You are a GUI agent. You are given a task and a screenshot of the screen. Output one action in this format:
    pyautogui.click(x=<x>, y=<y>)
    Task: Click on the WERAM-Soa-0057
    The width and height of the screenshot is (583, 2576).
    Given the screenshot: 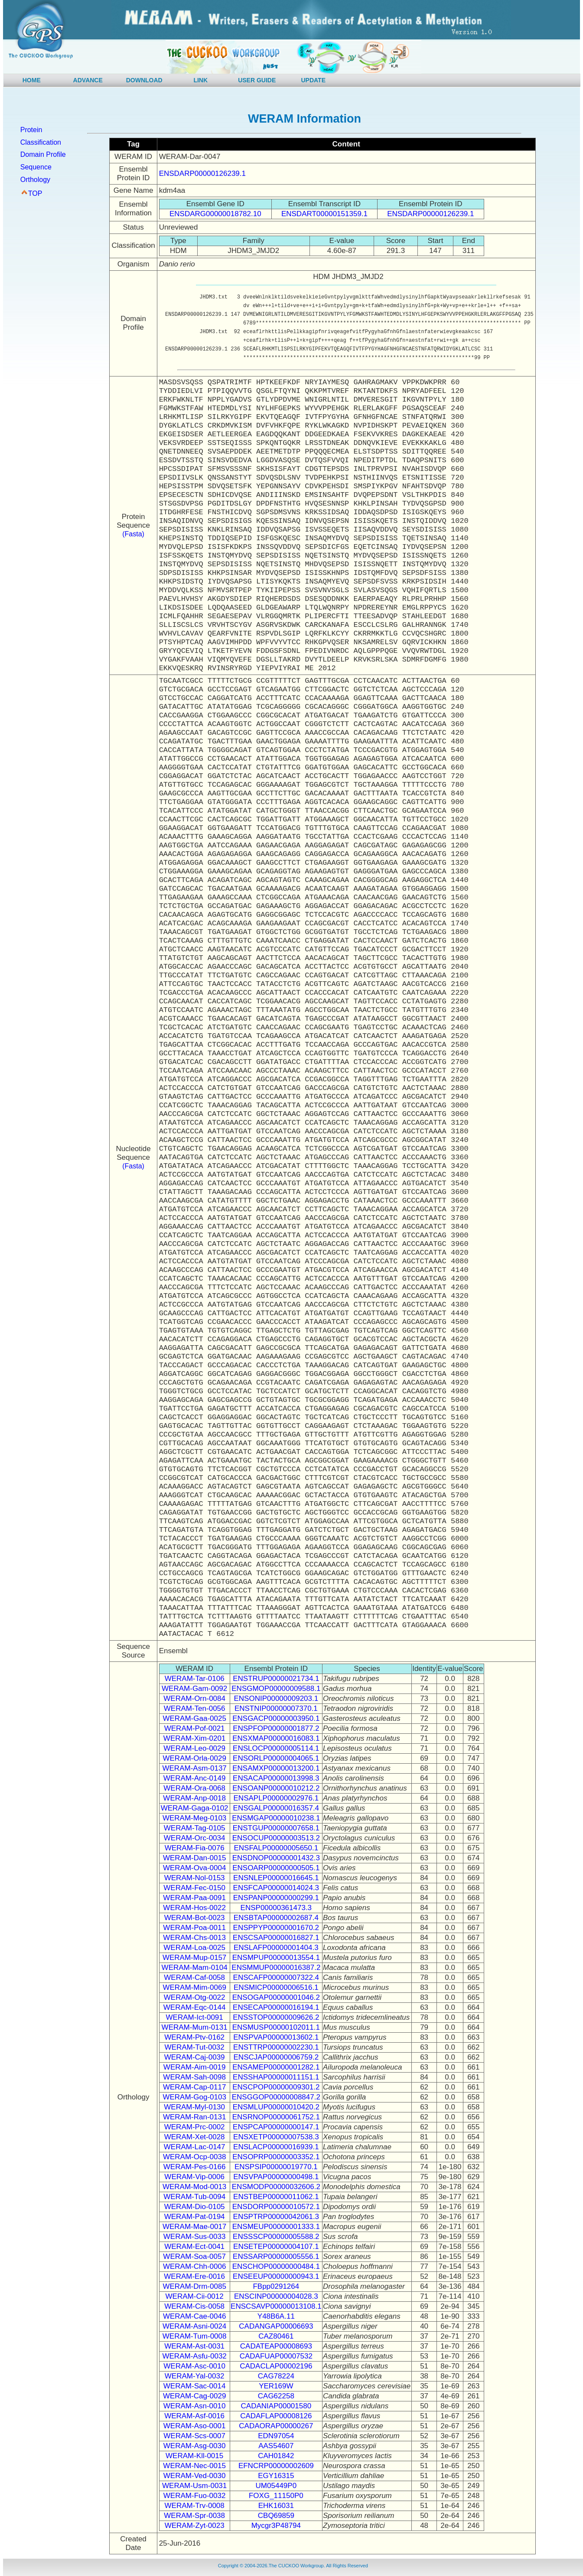 What is the action you would take?
    pyautogui.click(x=194, y=2256)
    